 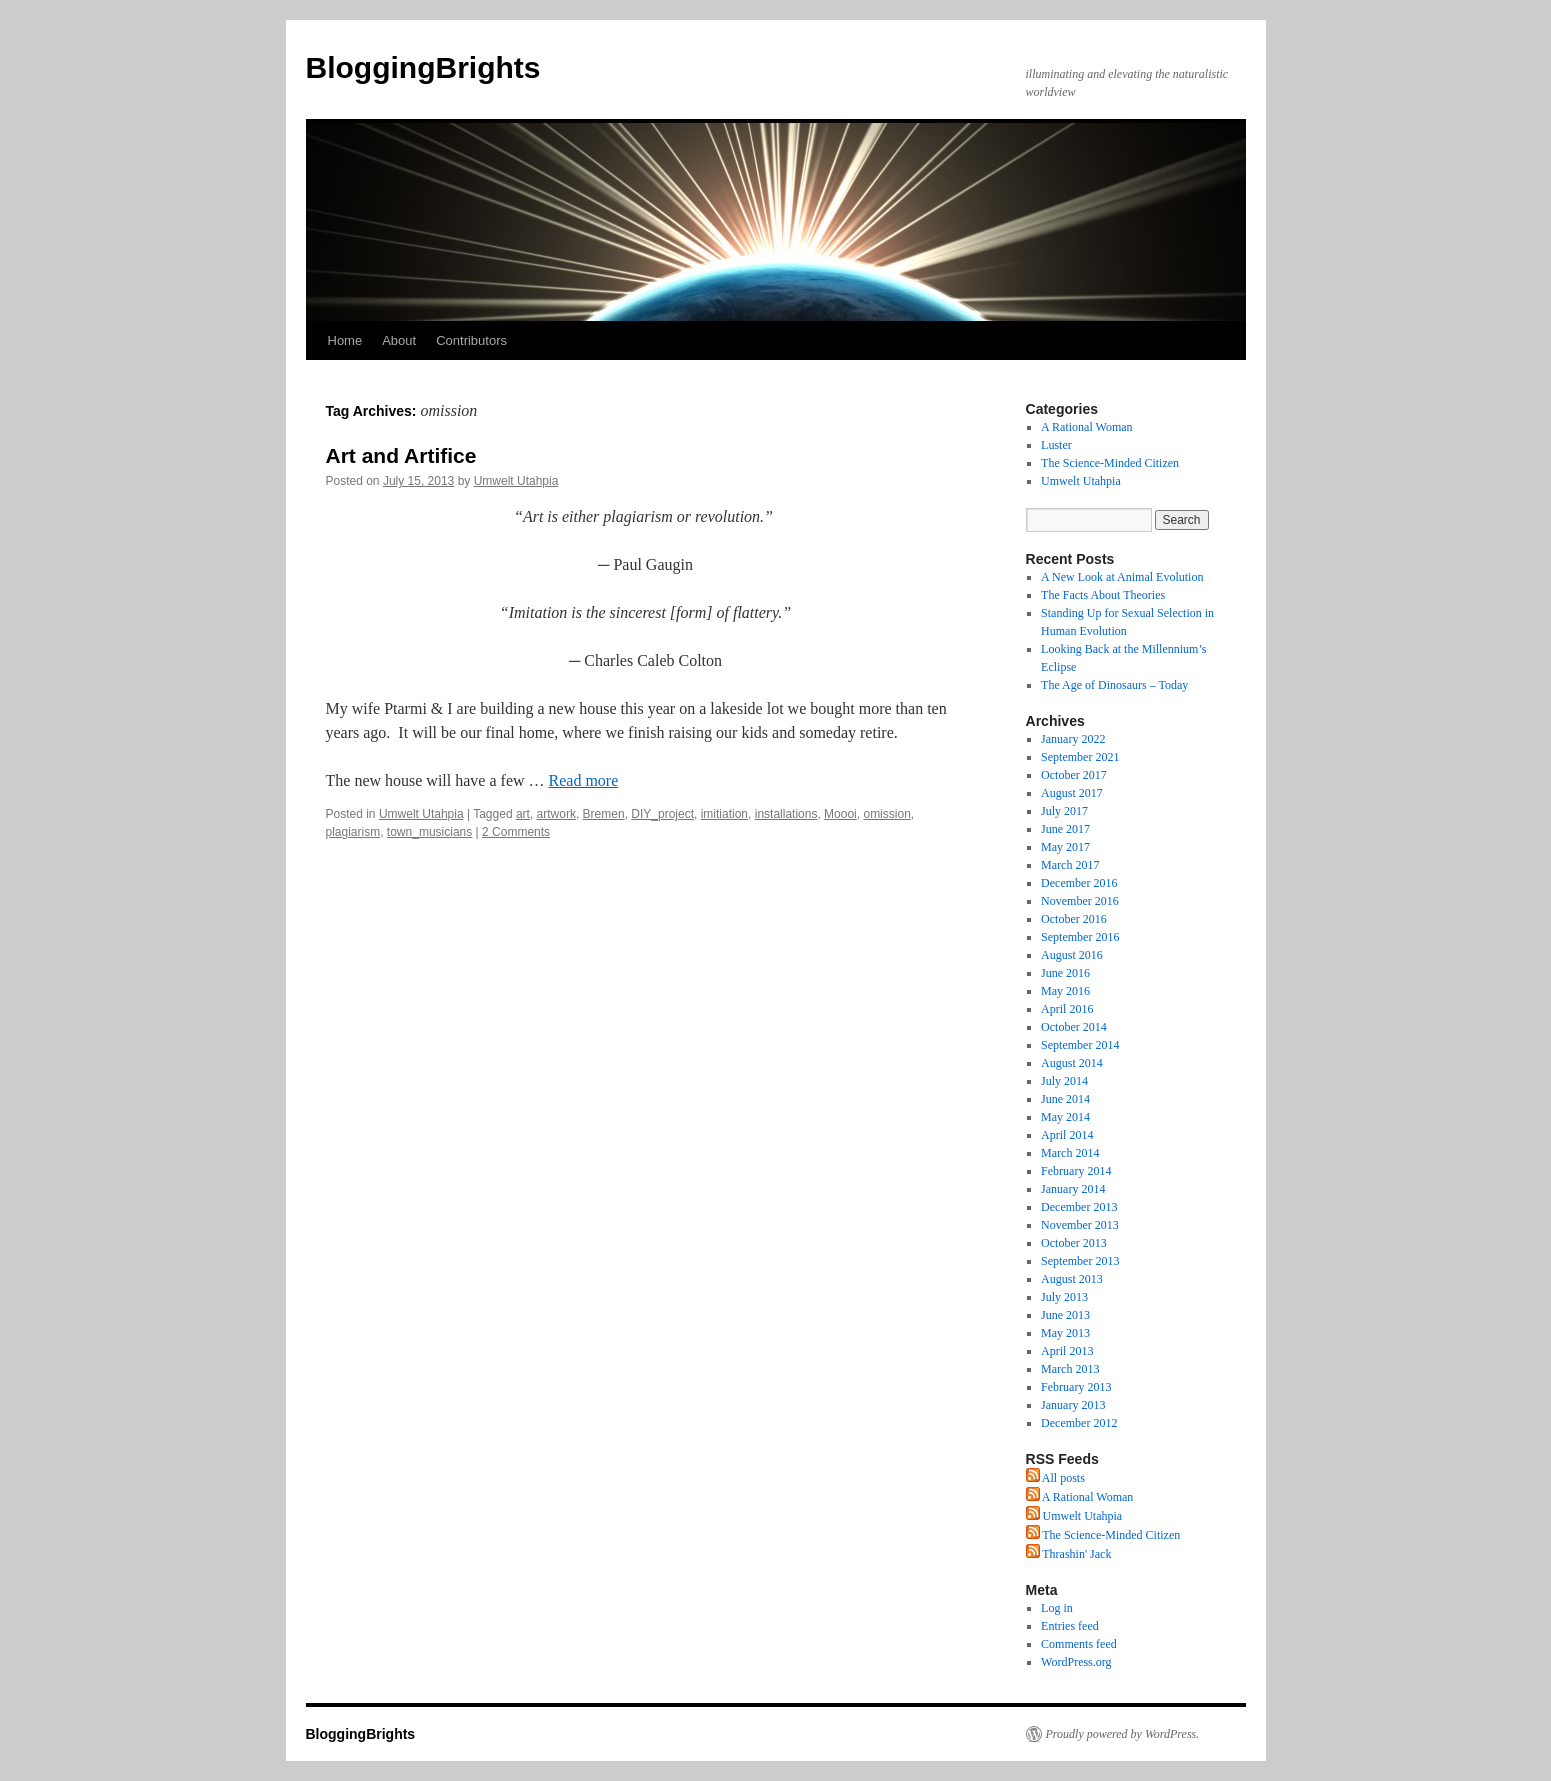 I want to click on February 2014, so click(x=1076, y=1171).